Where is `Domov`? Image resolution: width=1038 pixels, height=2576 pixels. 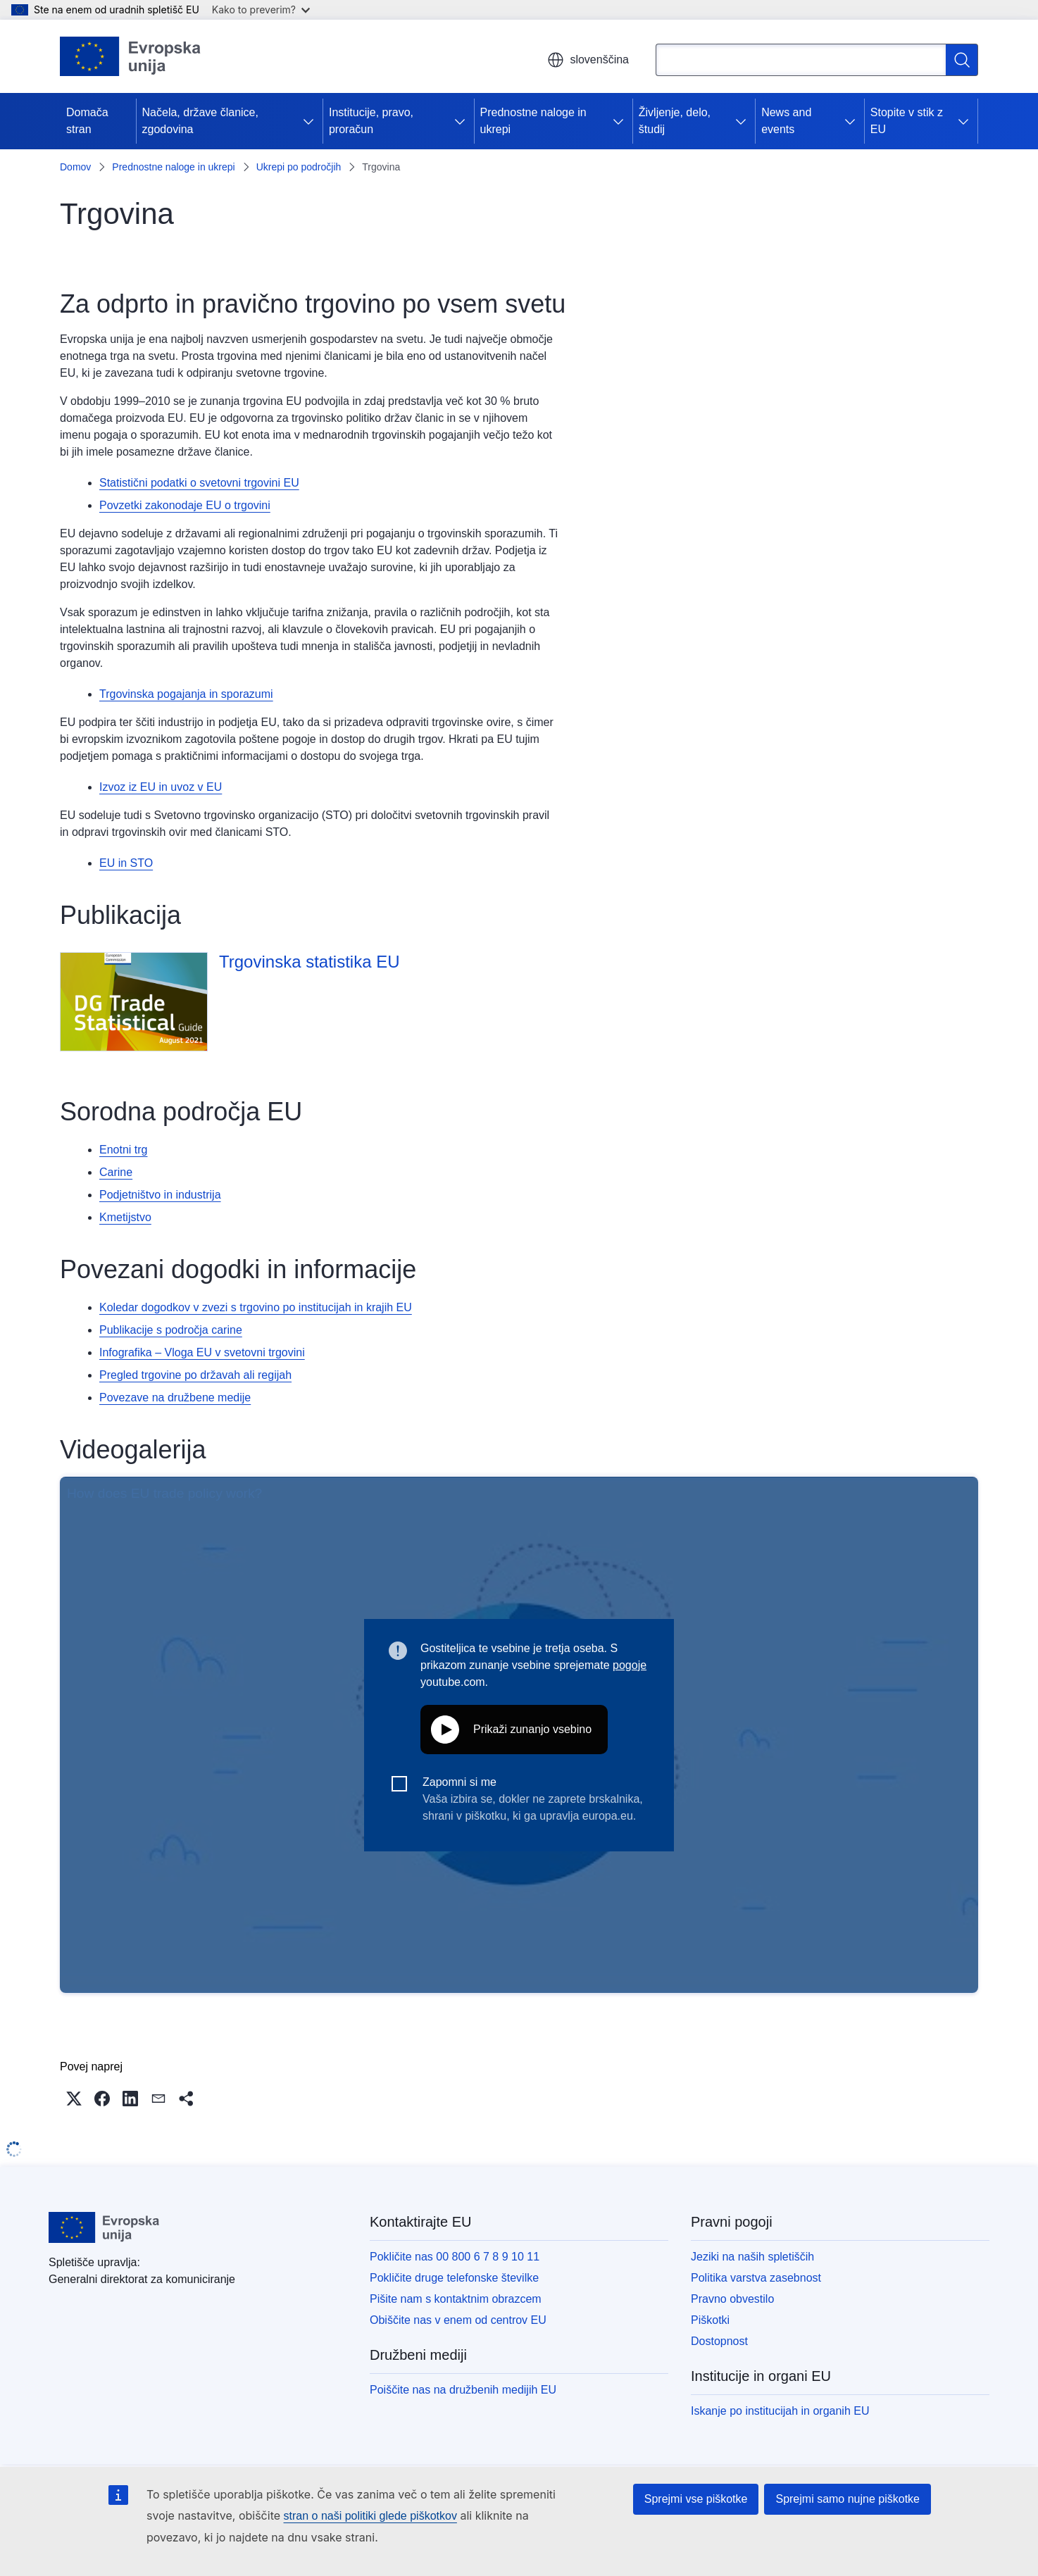
Domov is located at coordinates (75, 167).